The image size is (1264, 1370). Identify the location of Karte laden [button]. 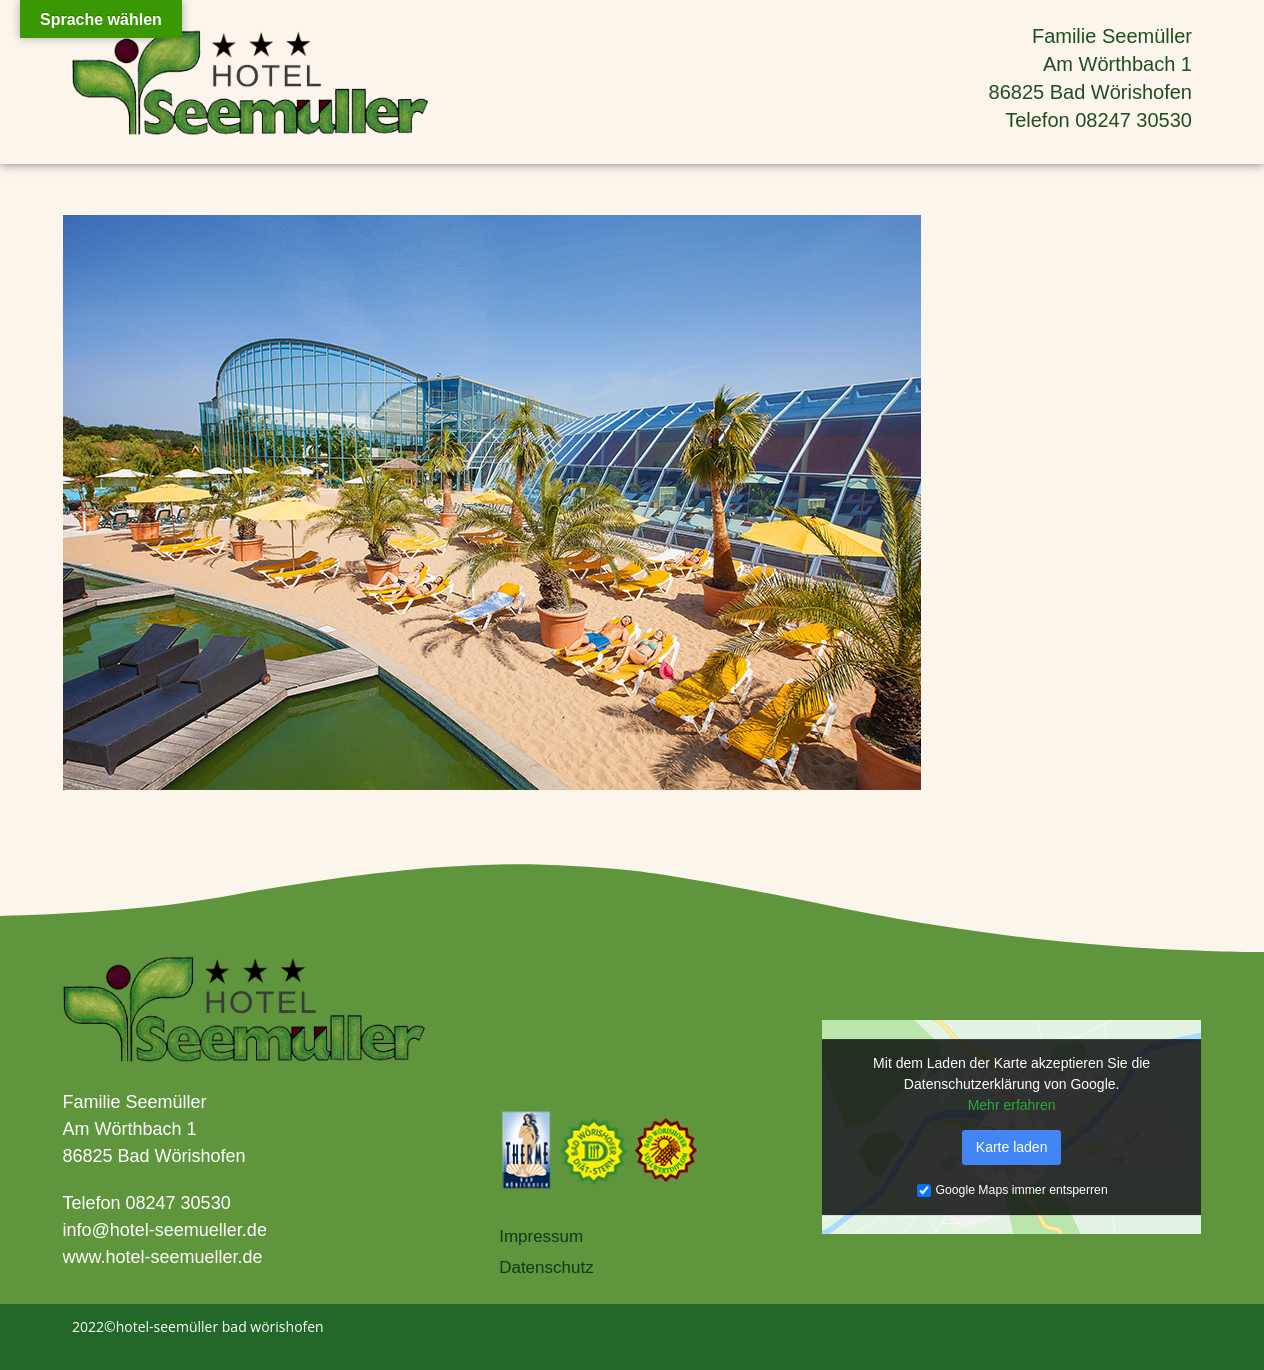
(1012, 1147).